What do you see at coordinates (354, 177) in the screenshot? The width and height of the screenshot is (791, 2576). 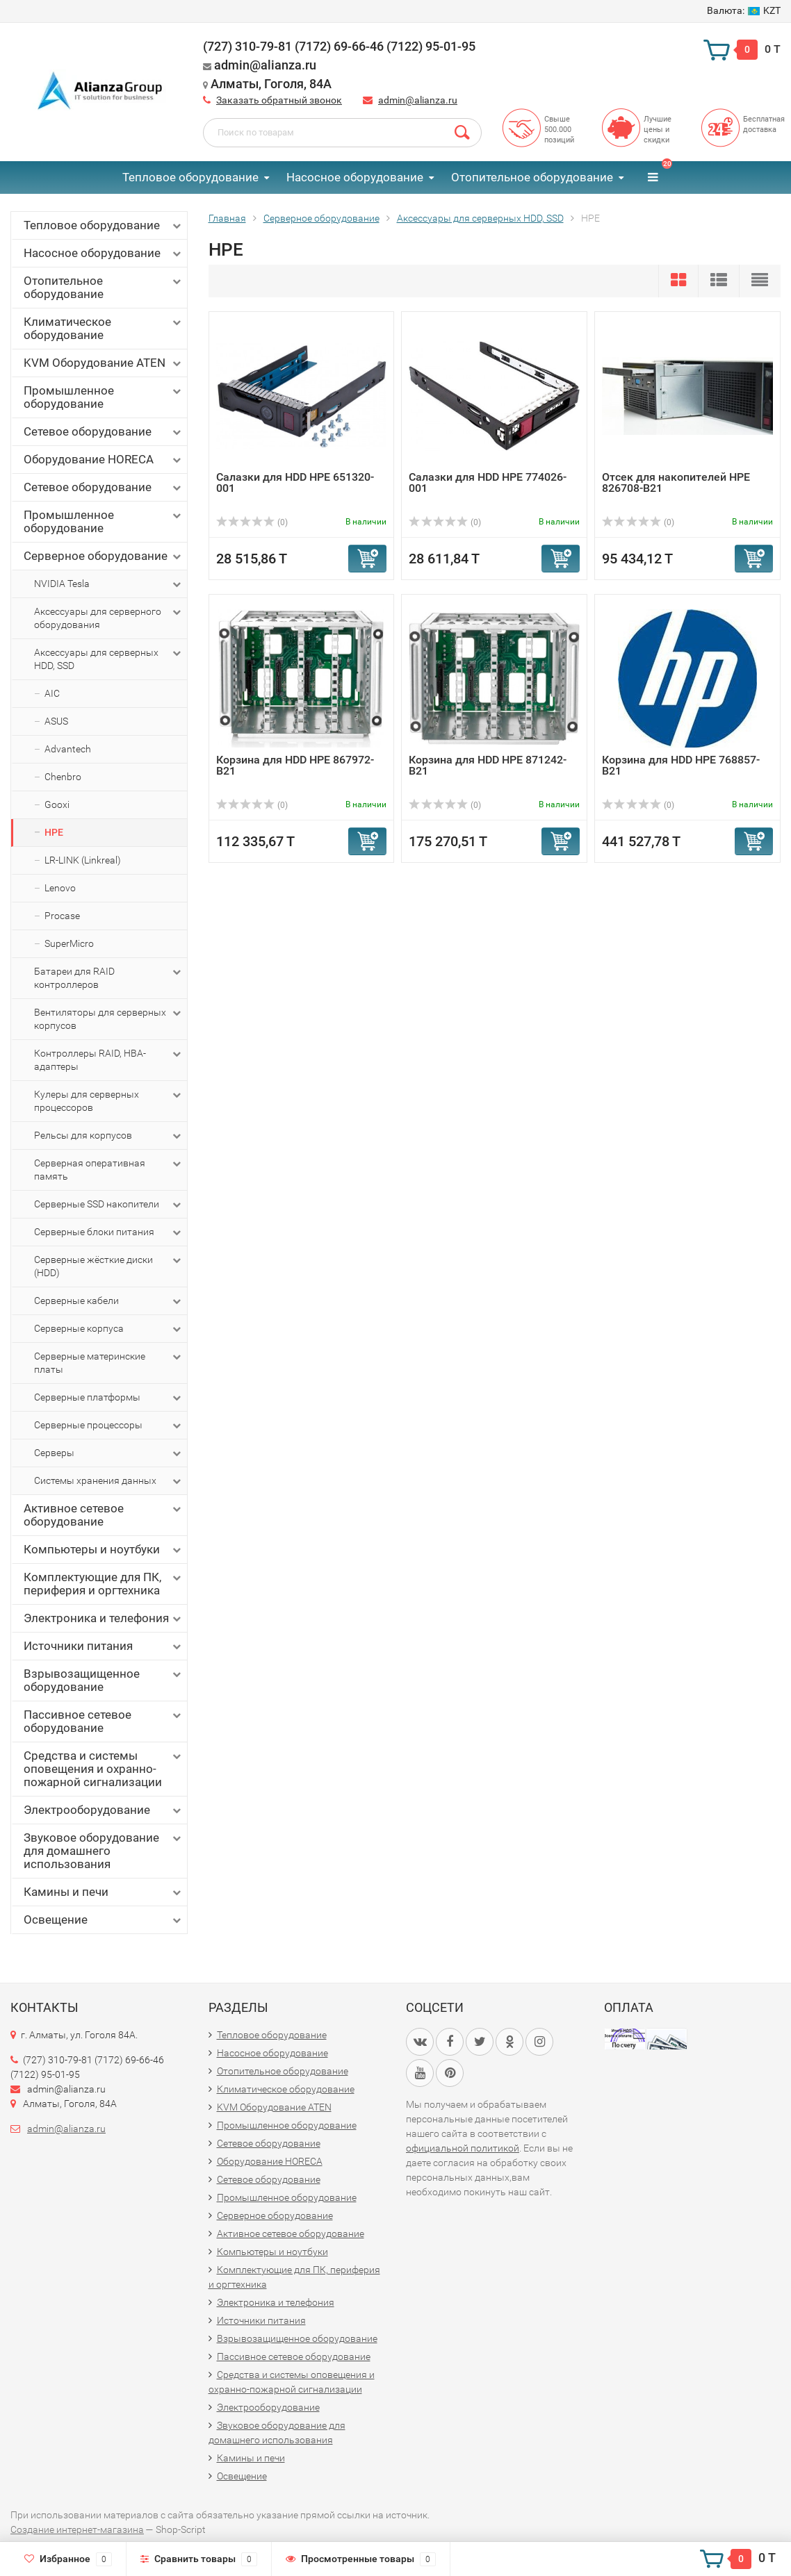 I see `Насосное оборудование` at bounding box center [354, 177].